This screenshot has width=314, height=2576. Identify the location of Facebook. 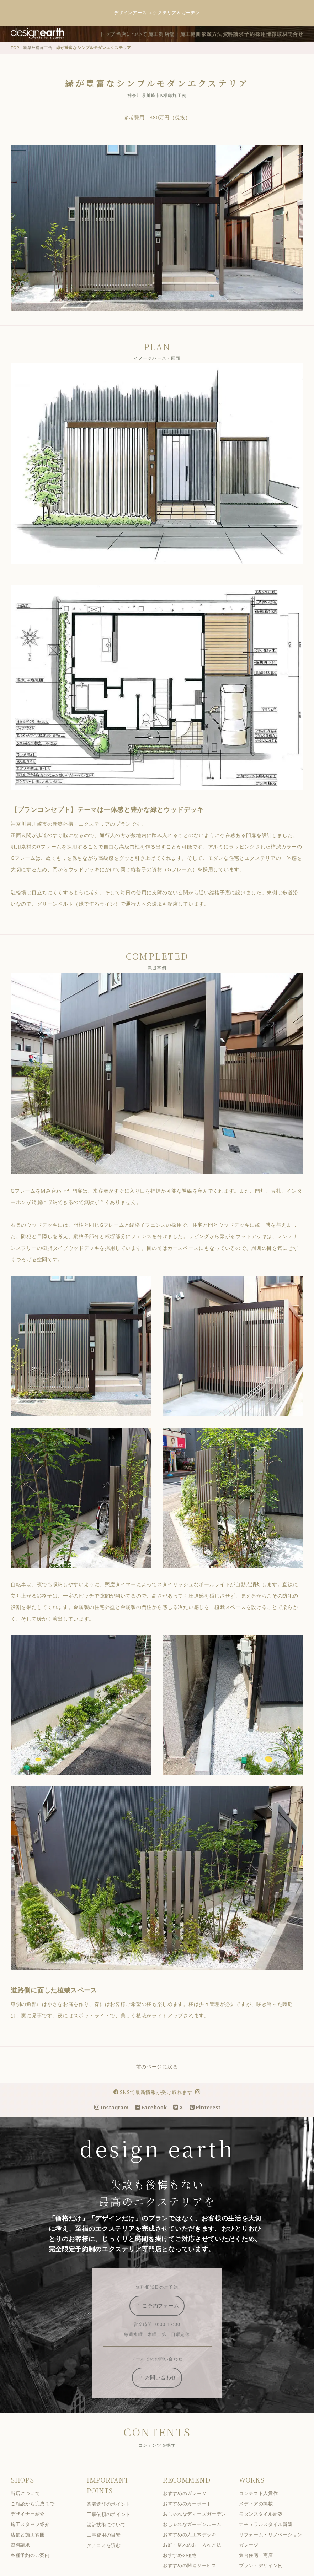
(156, 2117).